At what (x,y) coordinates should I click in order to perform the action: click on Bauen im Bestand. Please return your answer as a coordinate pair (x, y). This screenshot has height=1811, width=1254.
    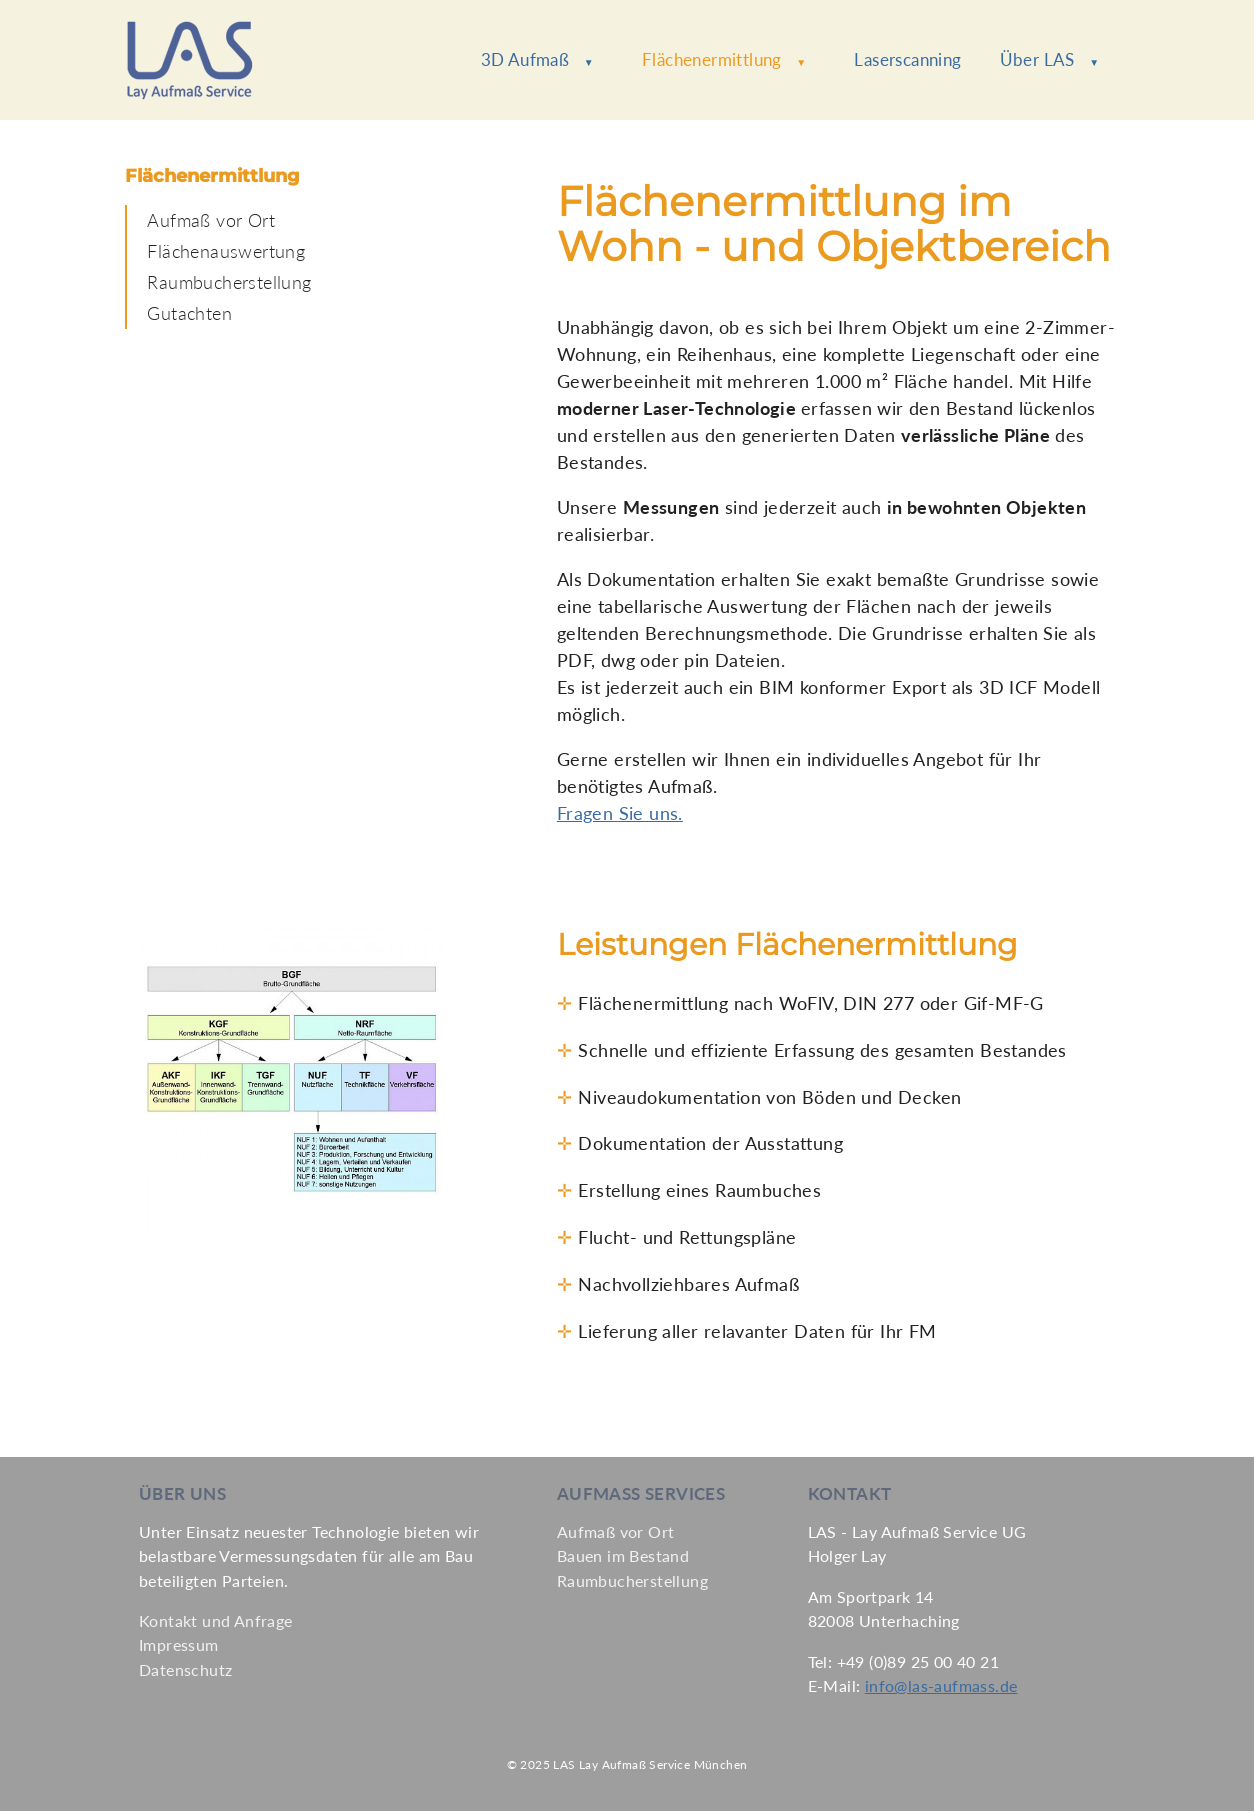
    Looking at the image, I should click on (623, 1555).